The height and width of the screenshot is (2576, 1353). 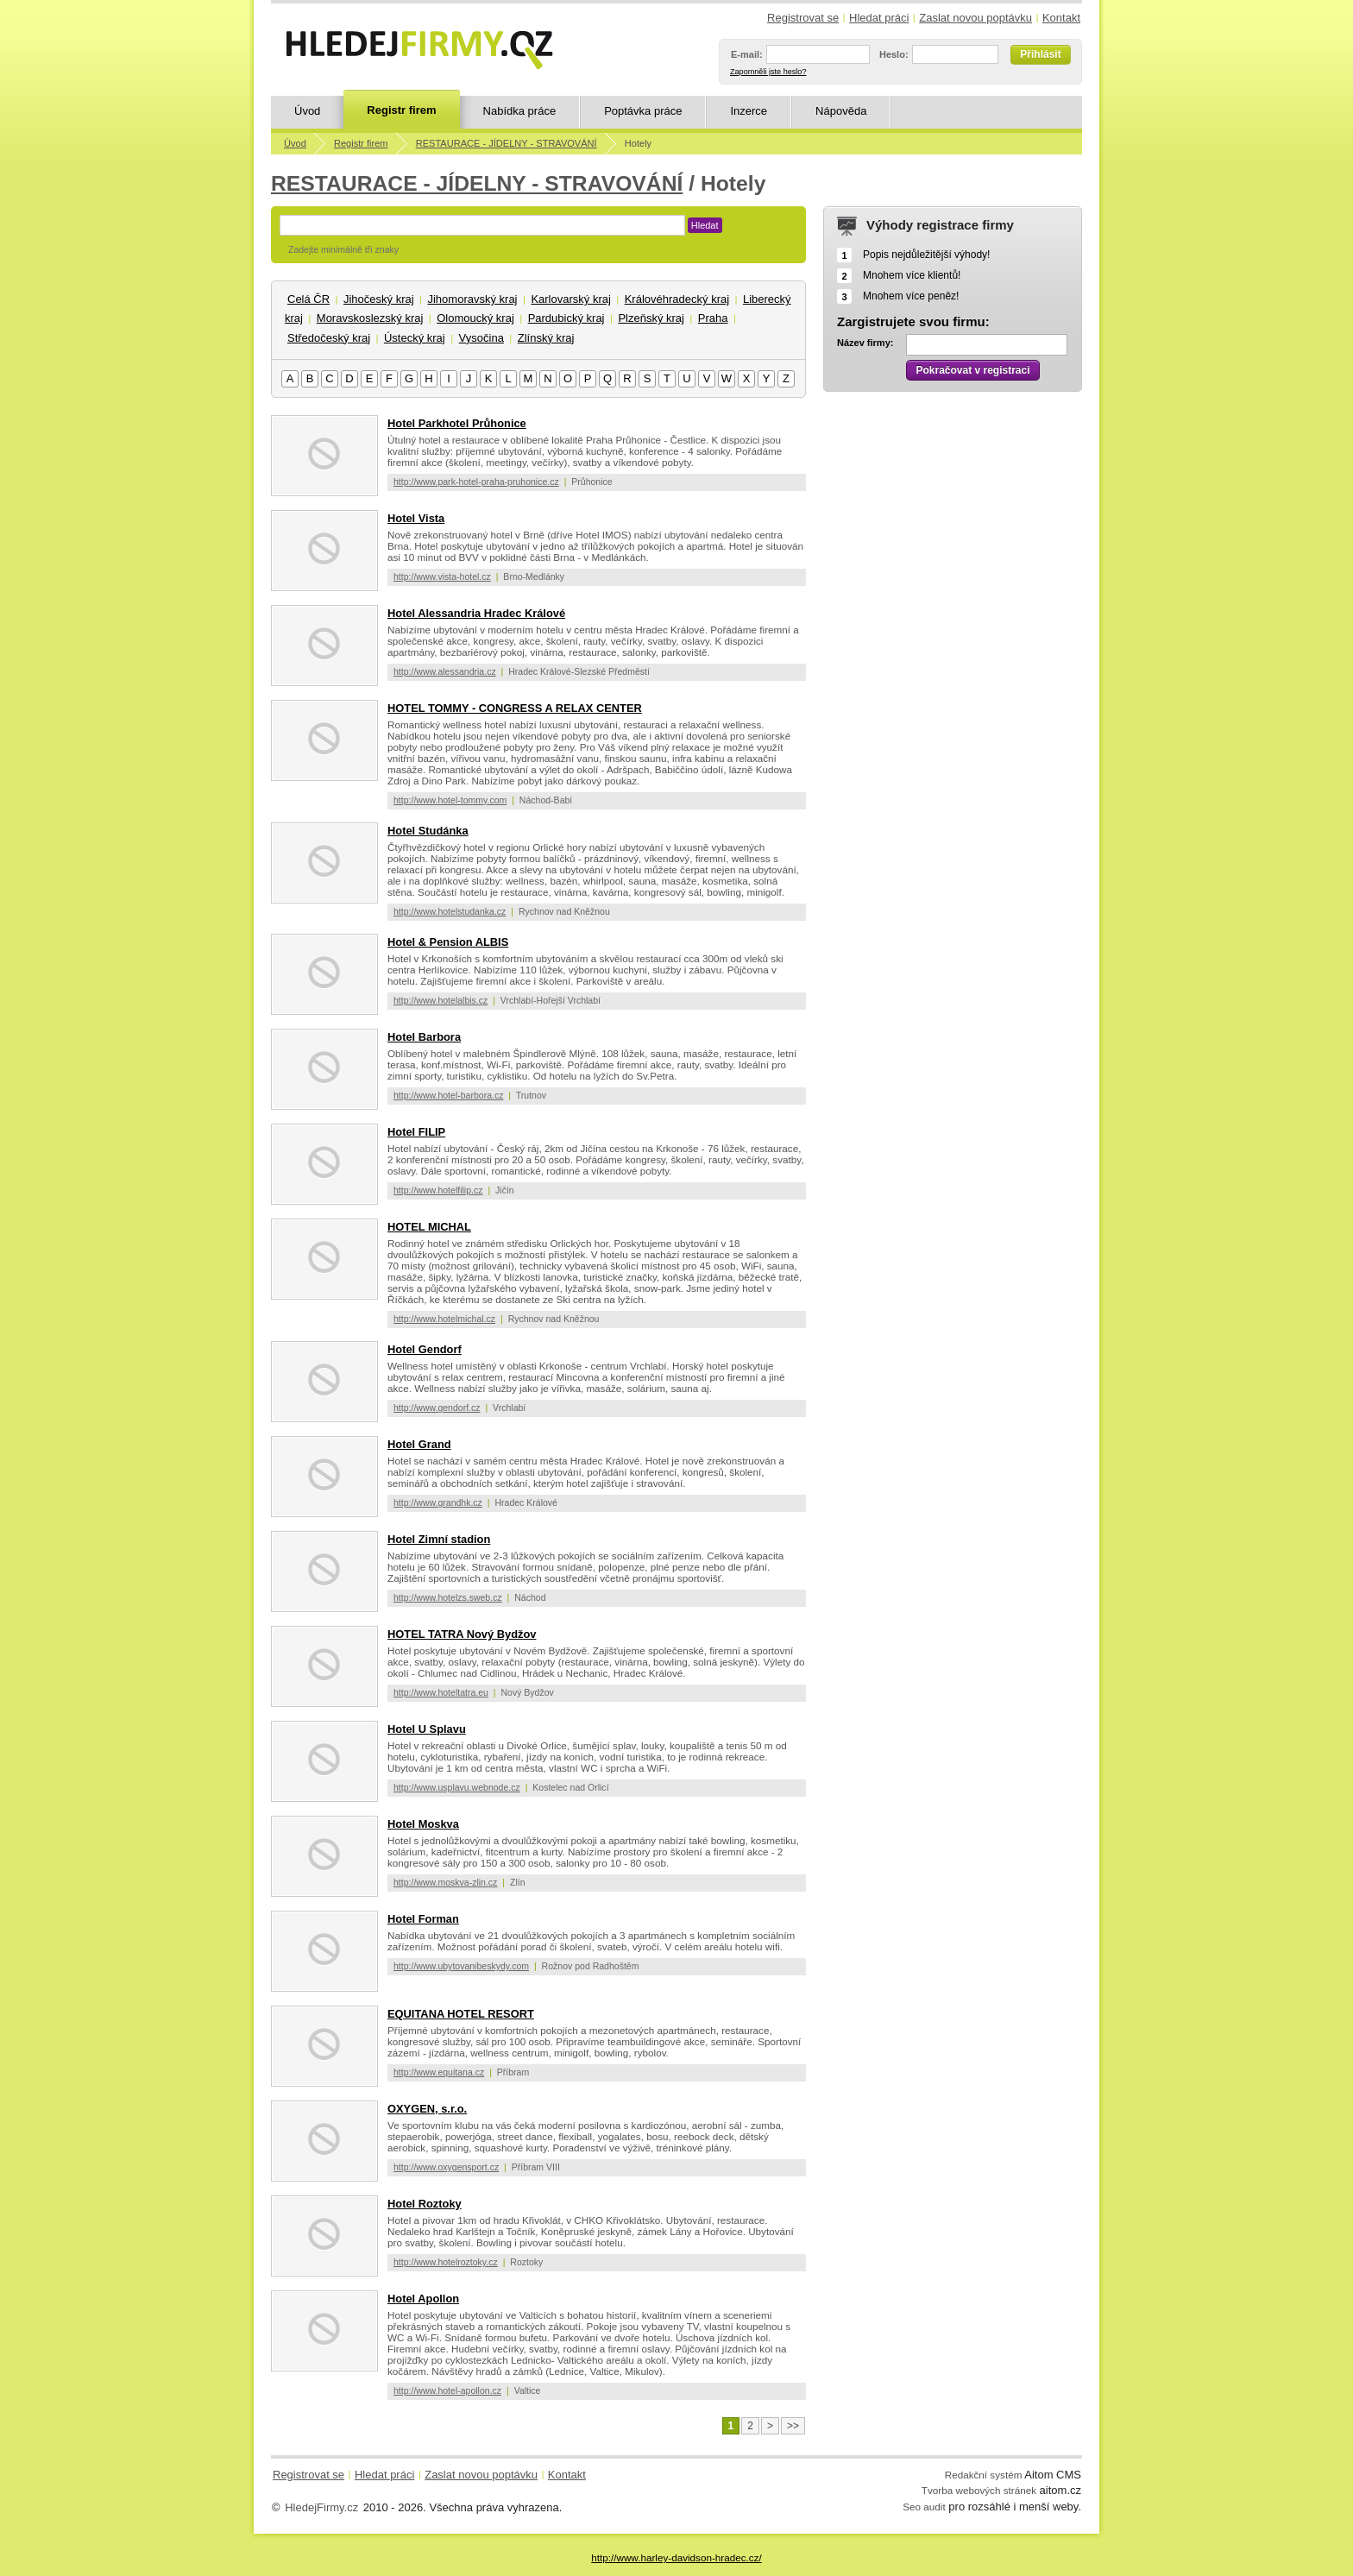 What do you see at coordinates (748, 110) in the screenshot?
I see `Inzerce` at bounding box center [748, 110].